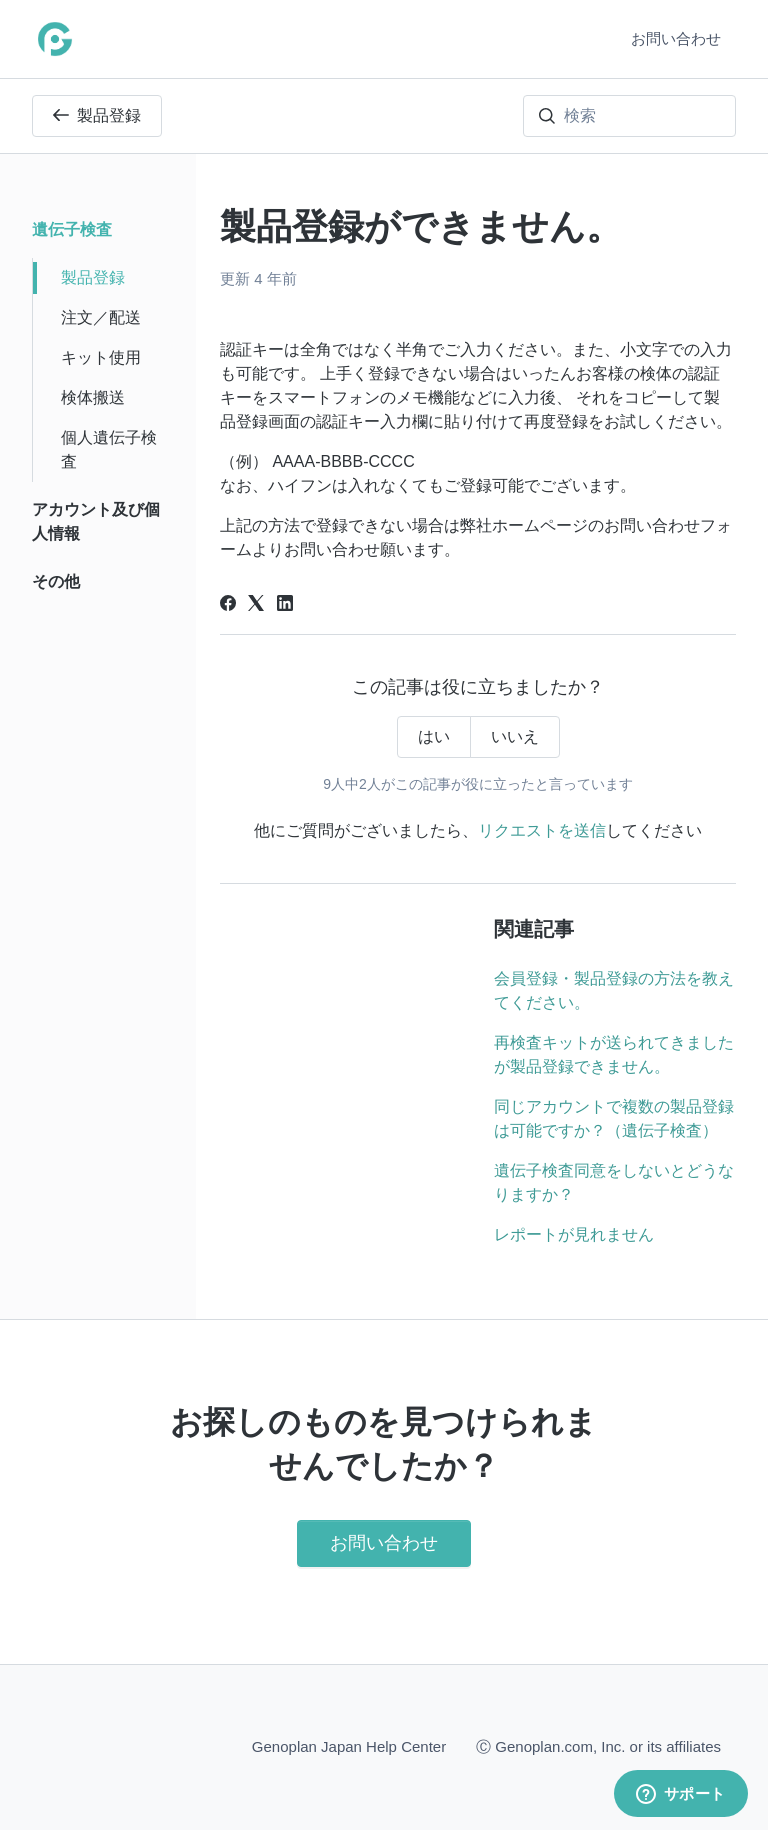 Image resolution: width=768 pixels, height=1830 pixels. What do you see at coordinates (228, 605) in the screenshot?
I see `[Facebook]` at bounding box center [228, 605].